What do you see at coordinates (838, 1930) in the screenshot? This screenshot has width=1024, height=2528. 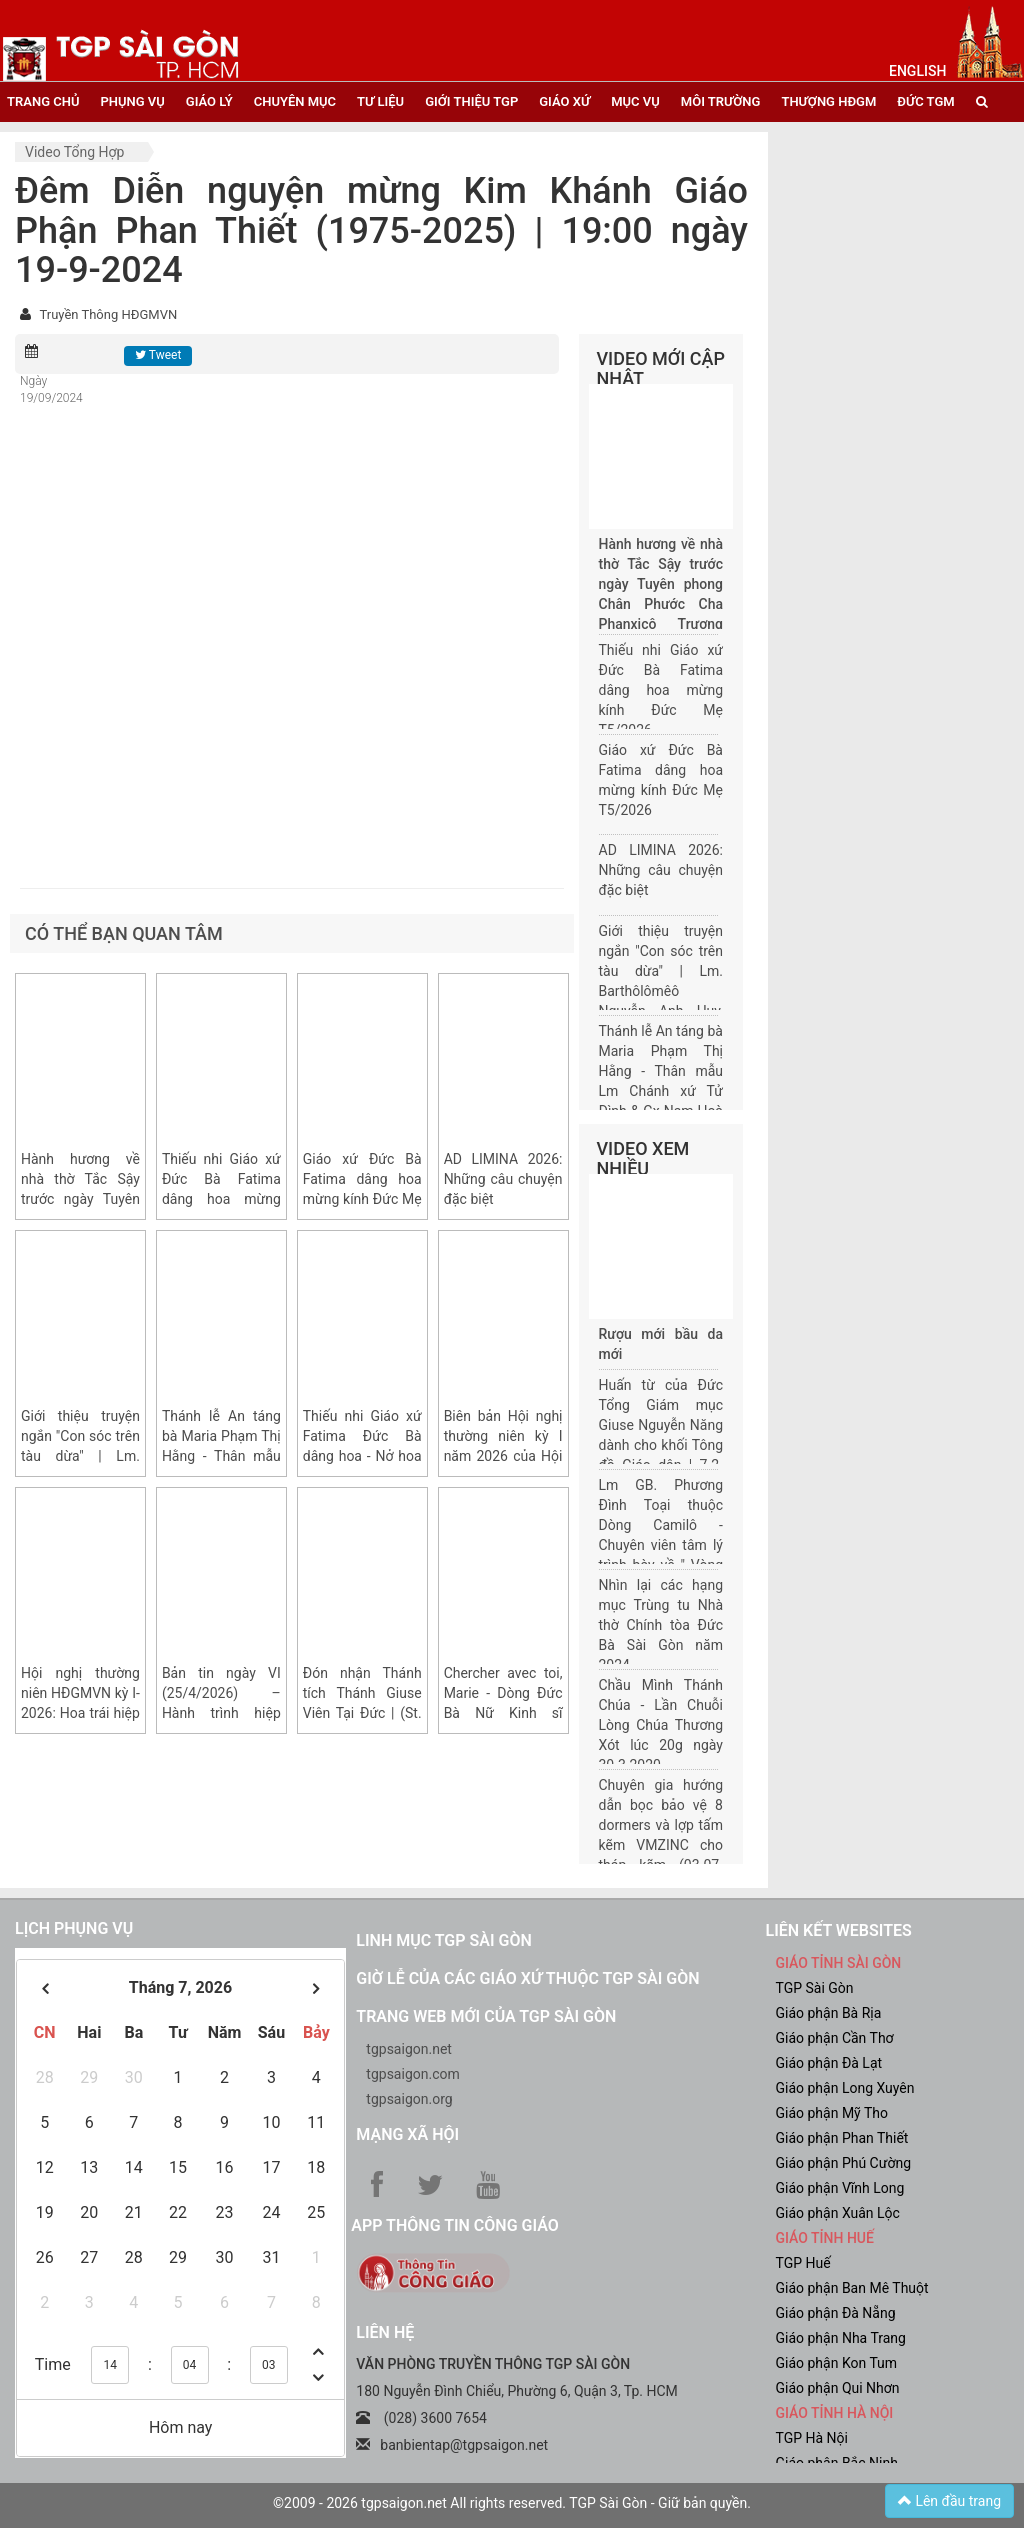 I see `liên kết websites` at bounding box center [838, 1930].